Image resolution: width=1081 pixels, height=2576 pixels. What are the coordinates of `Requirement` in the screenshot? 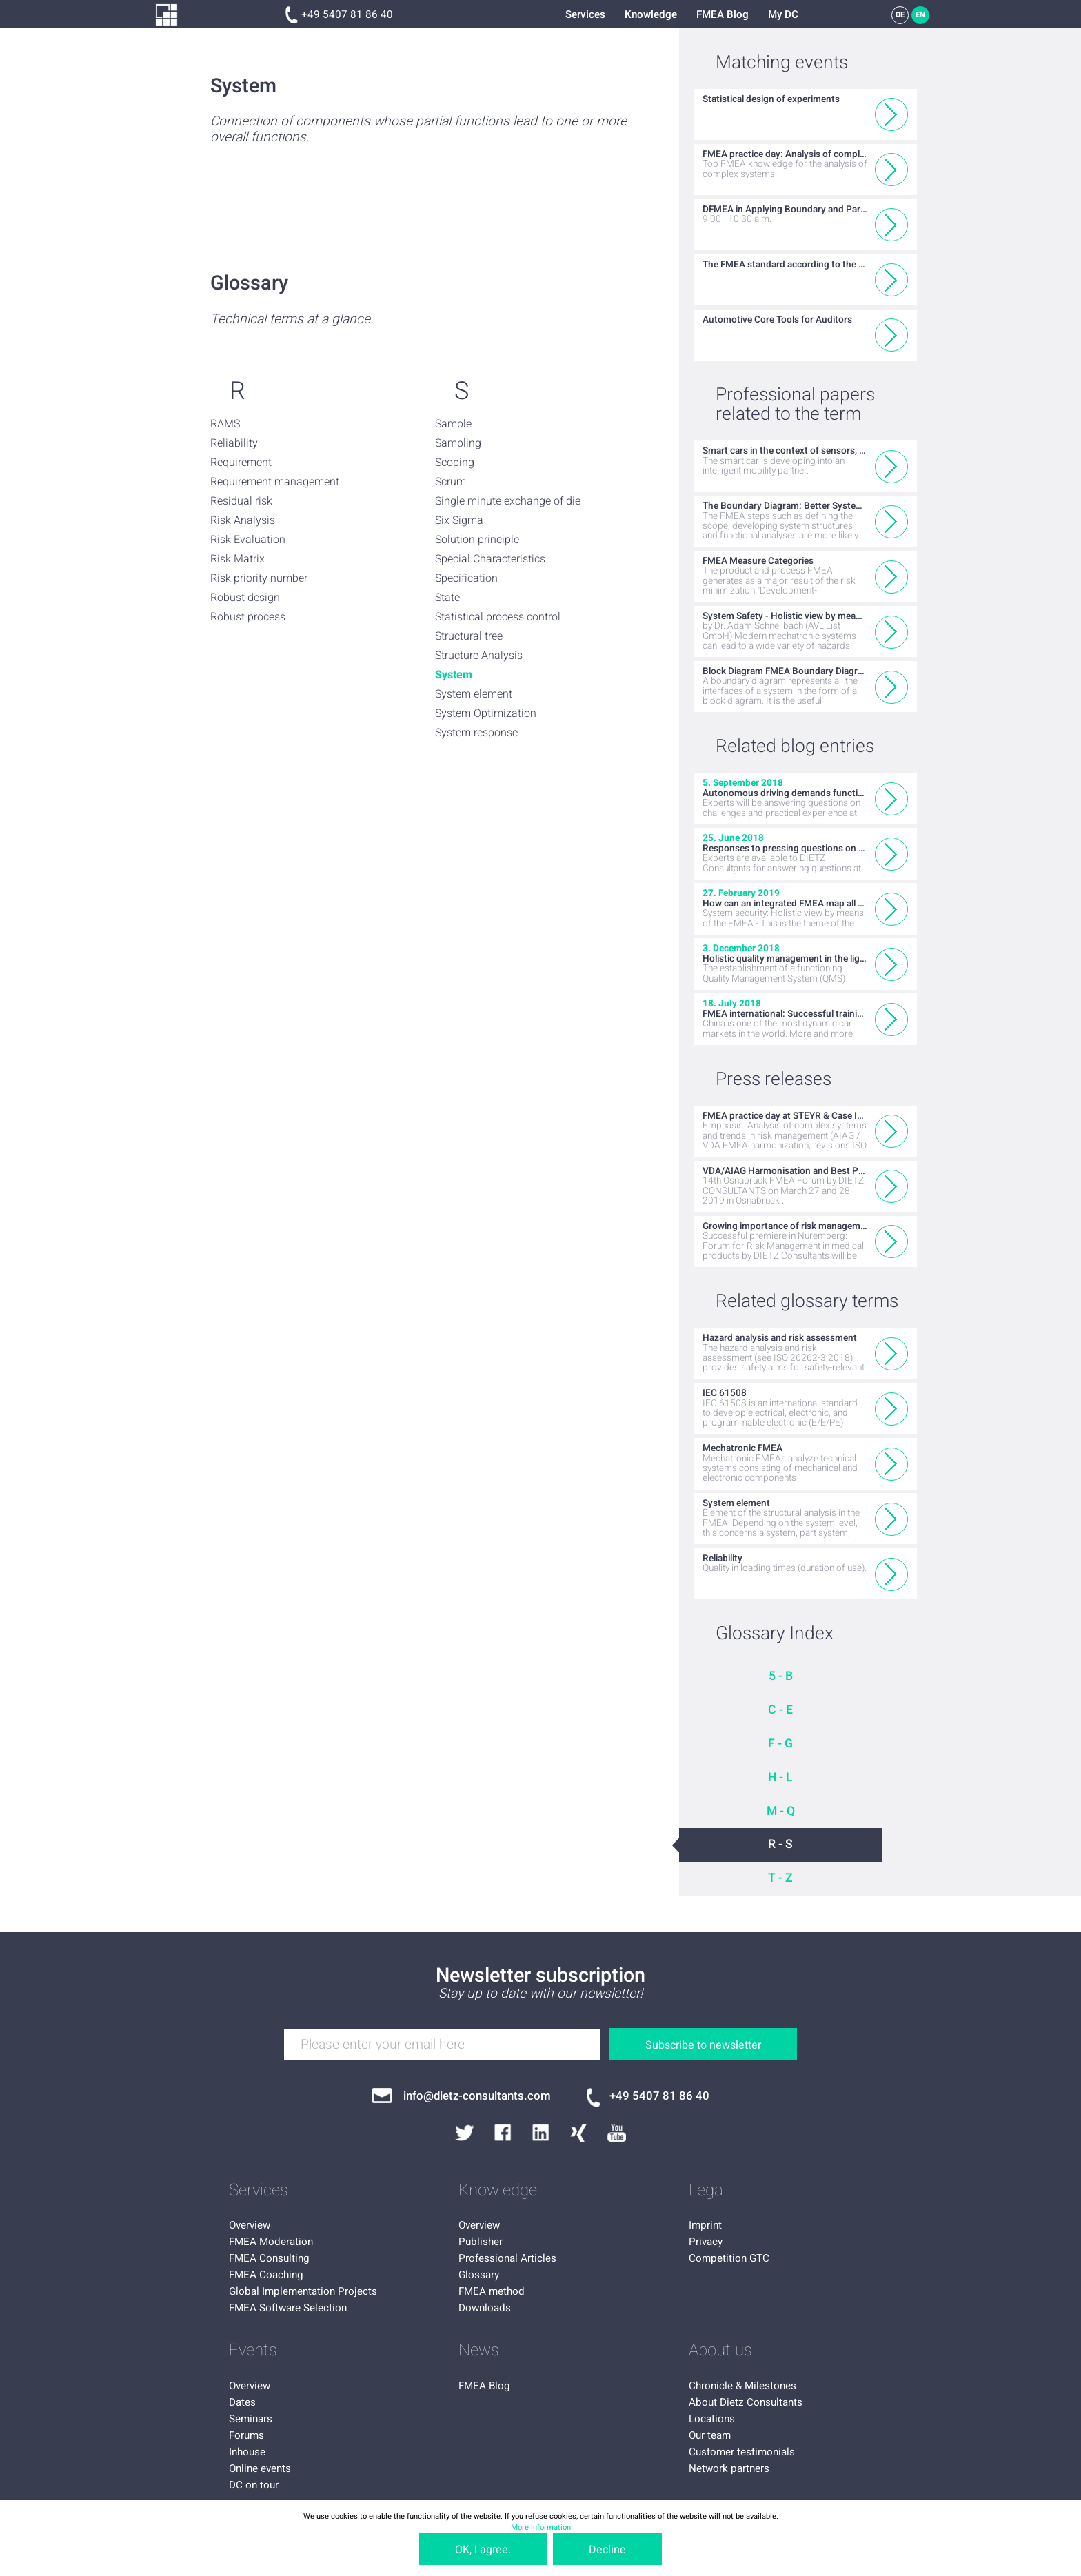 It's located at (241, 462).